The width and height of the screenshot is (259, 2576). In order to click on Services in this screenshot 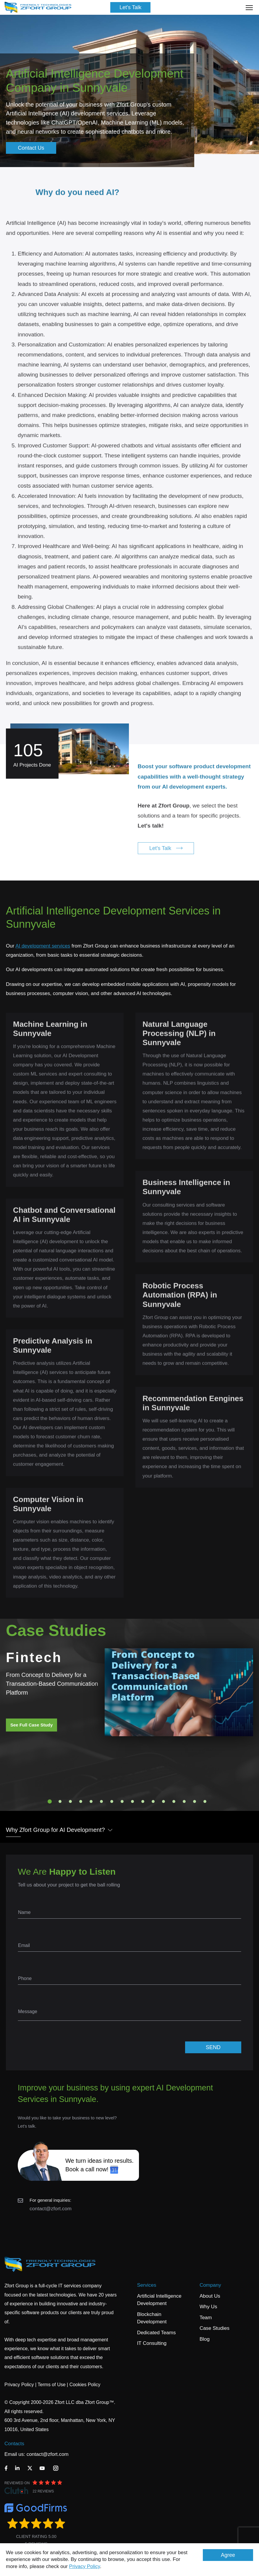, I will do `click(146, 2285)`.